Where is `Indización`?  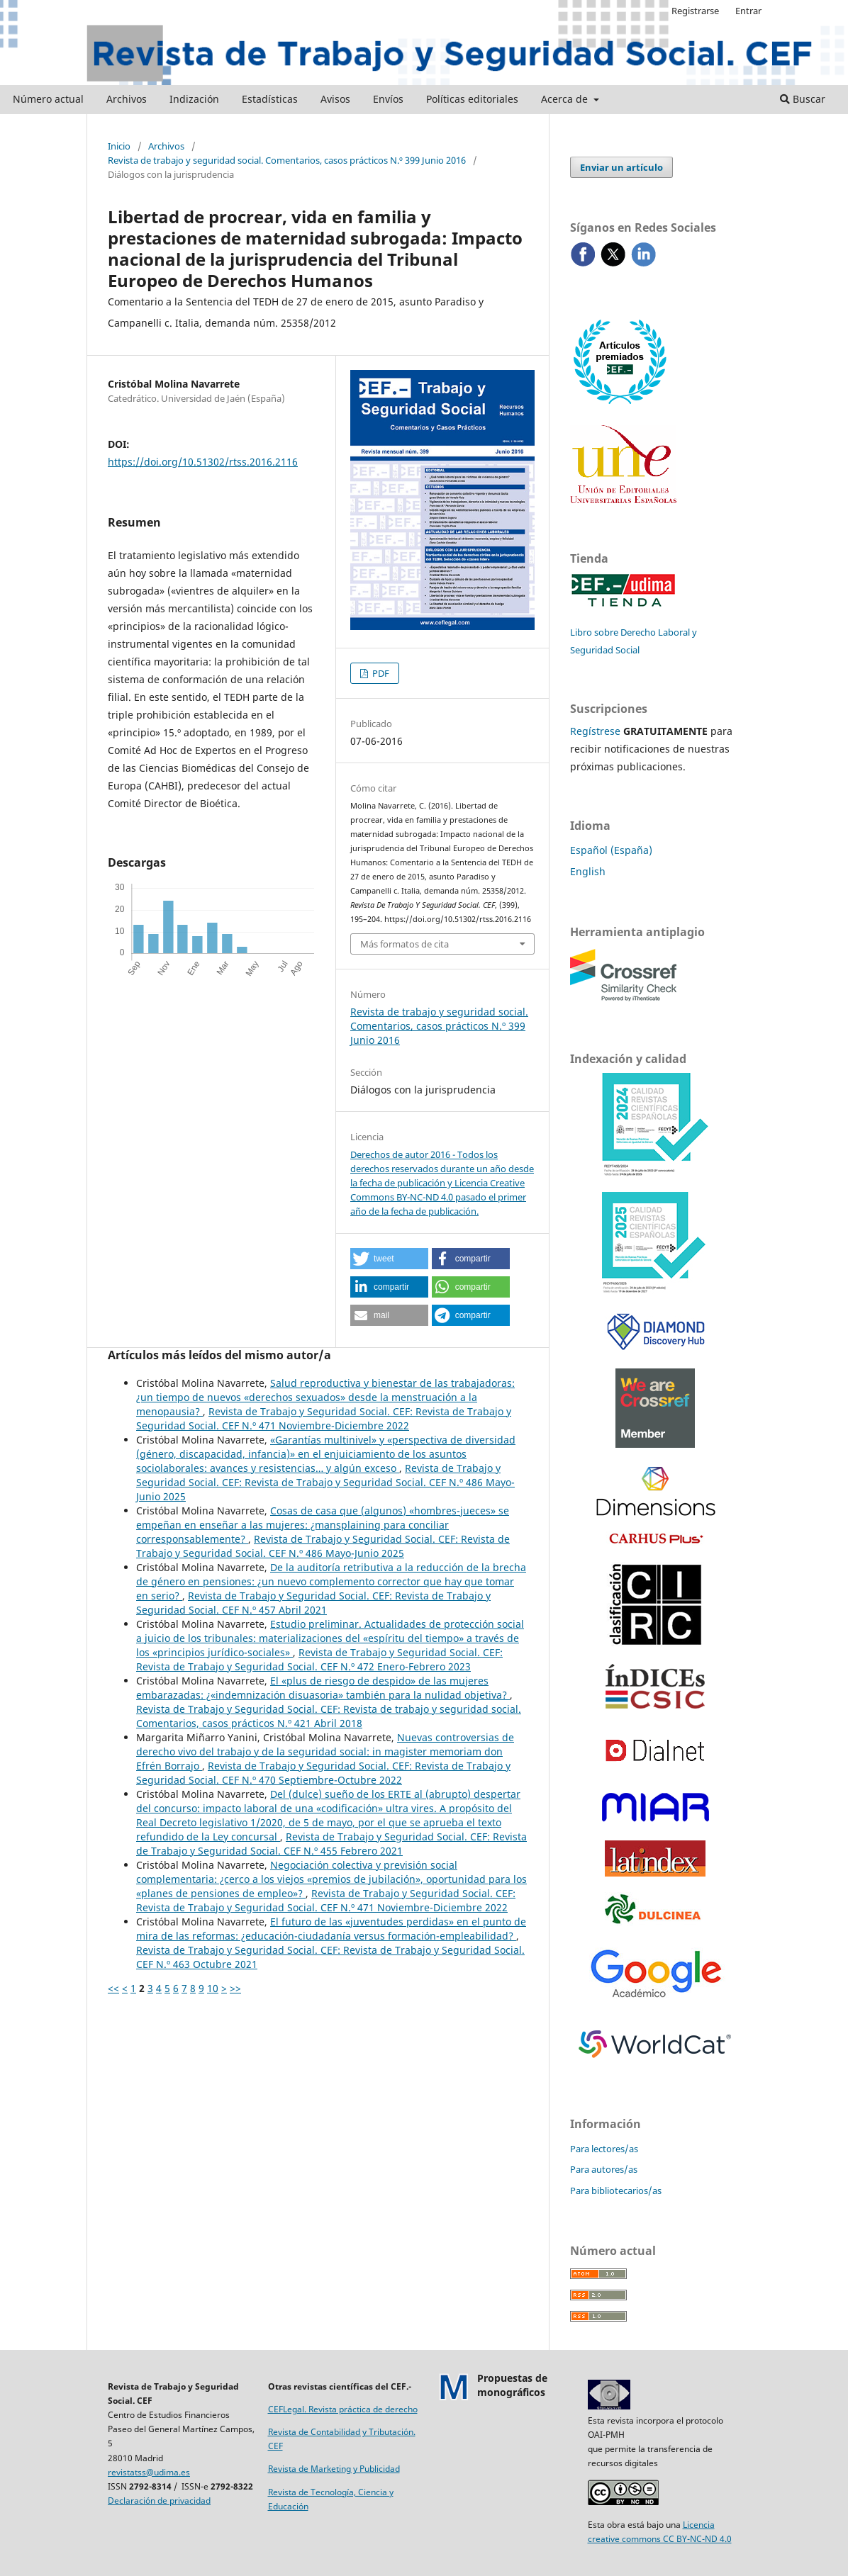
Indización is located at coordinates (194, 99).